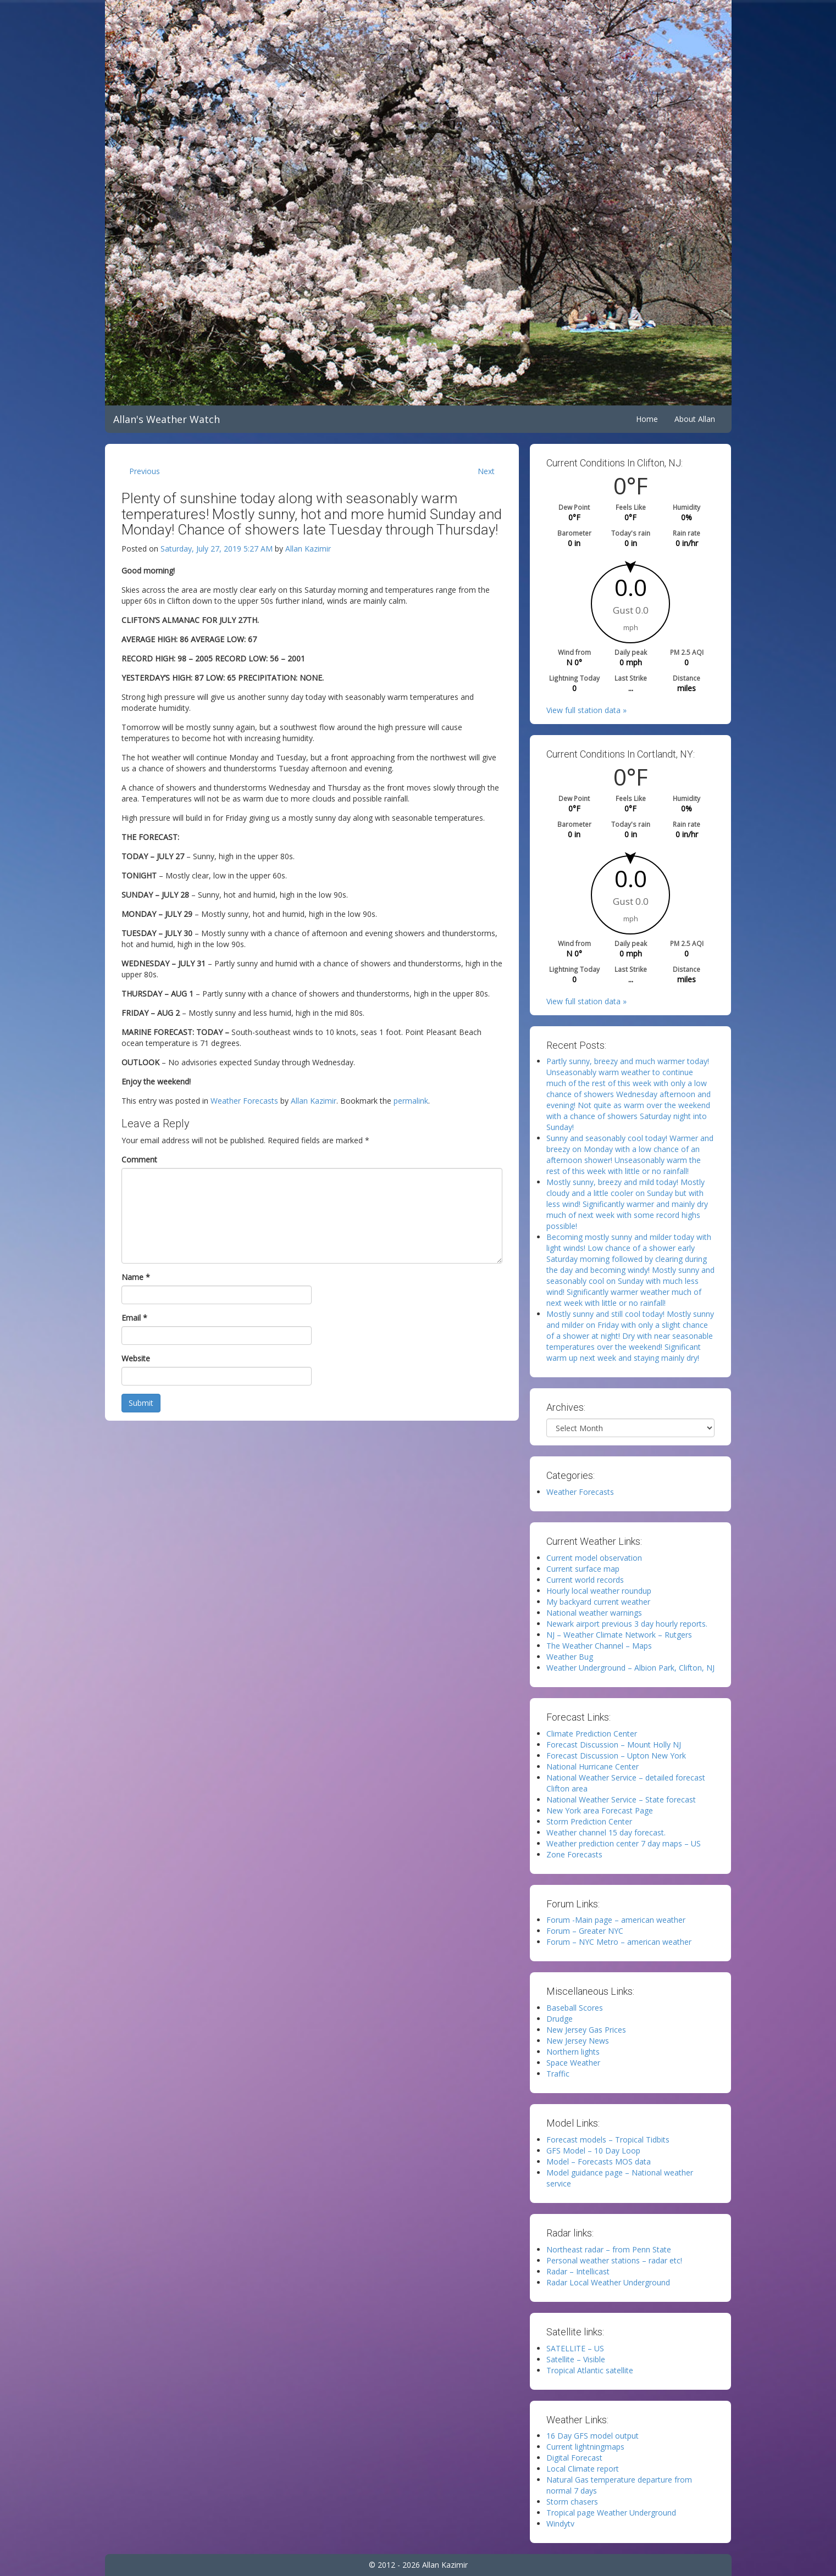  I want to click on Digital Forecast, so click(574, 2457).